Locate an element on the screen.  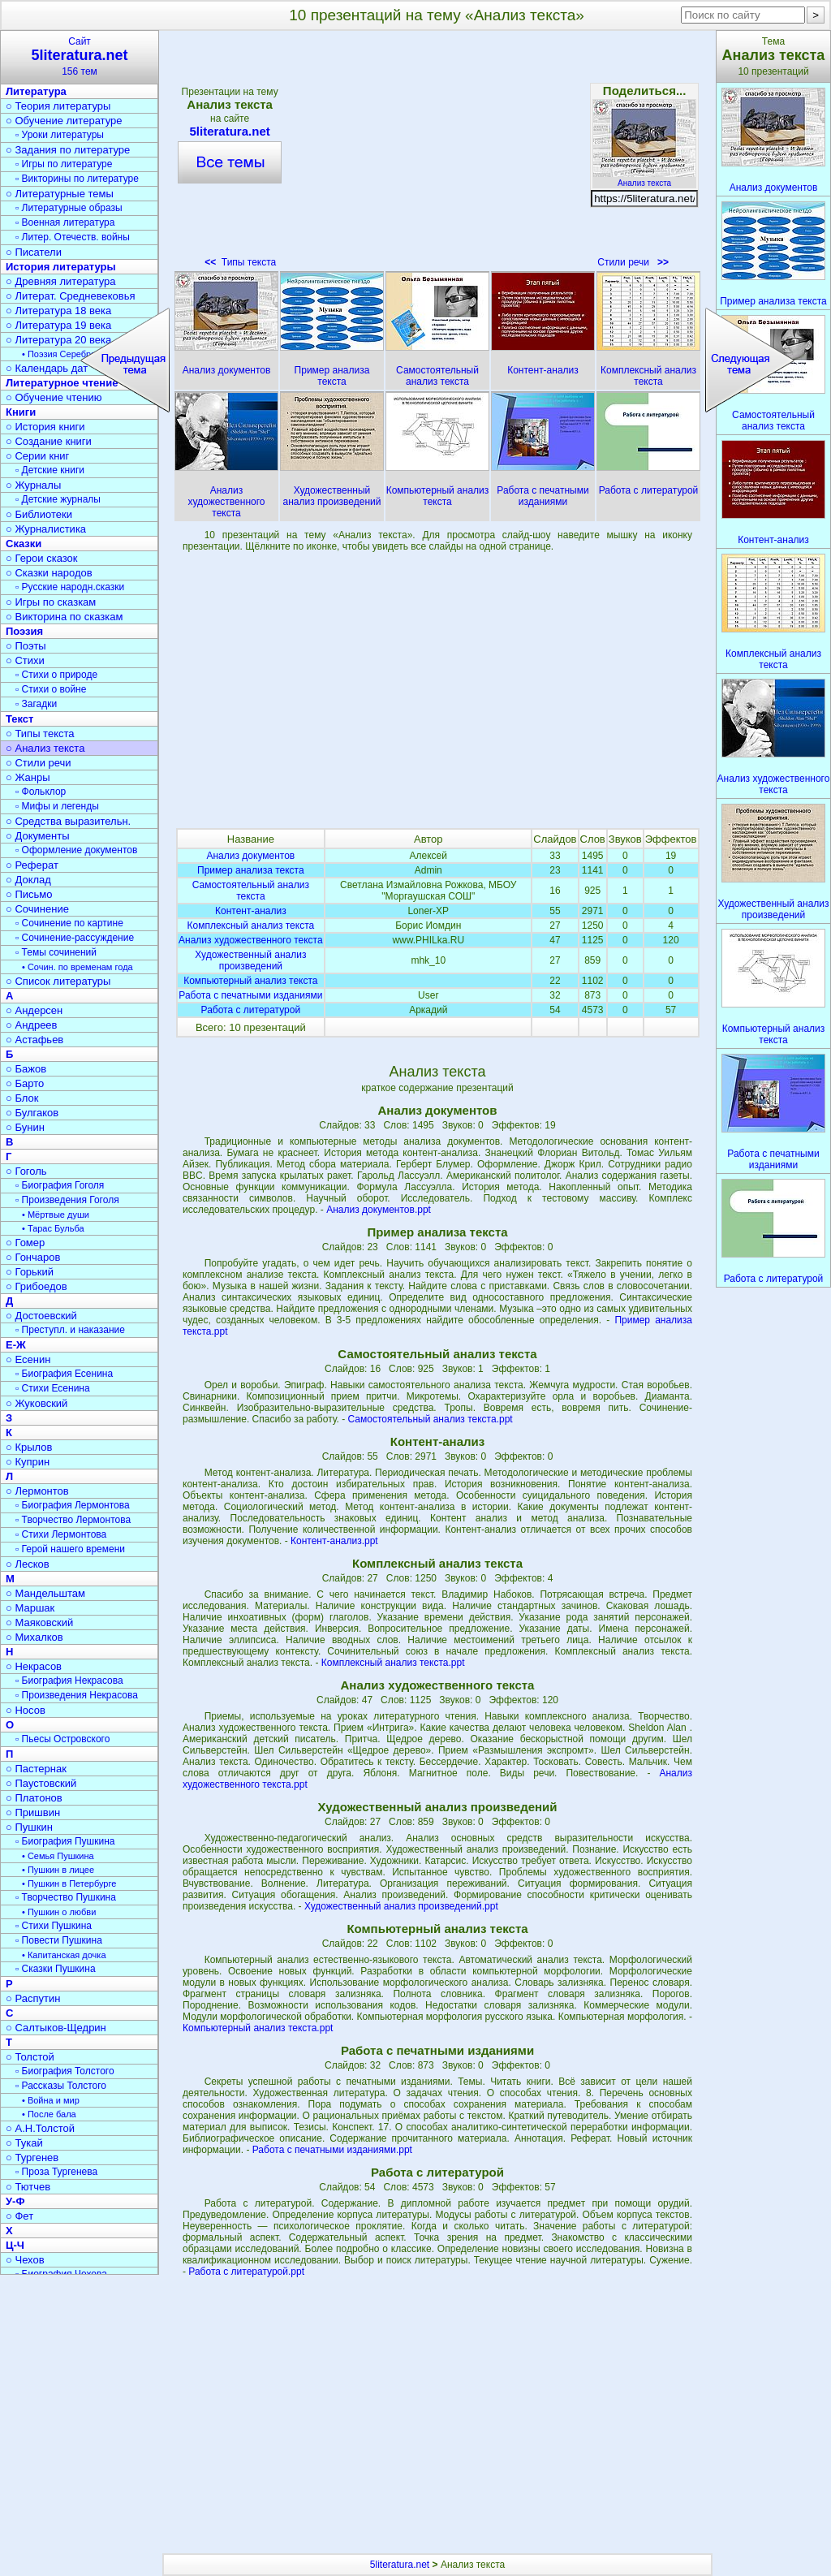
○ Гоголь is located at coordinates (26, 1171).